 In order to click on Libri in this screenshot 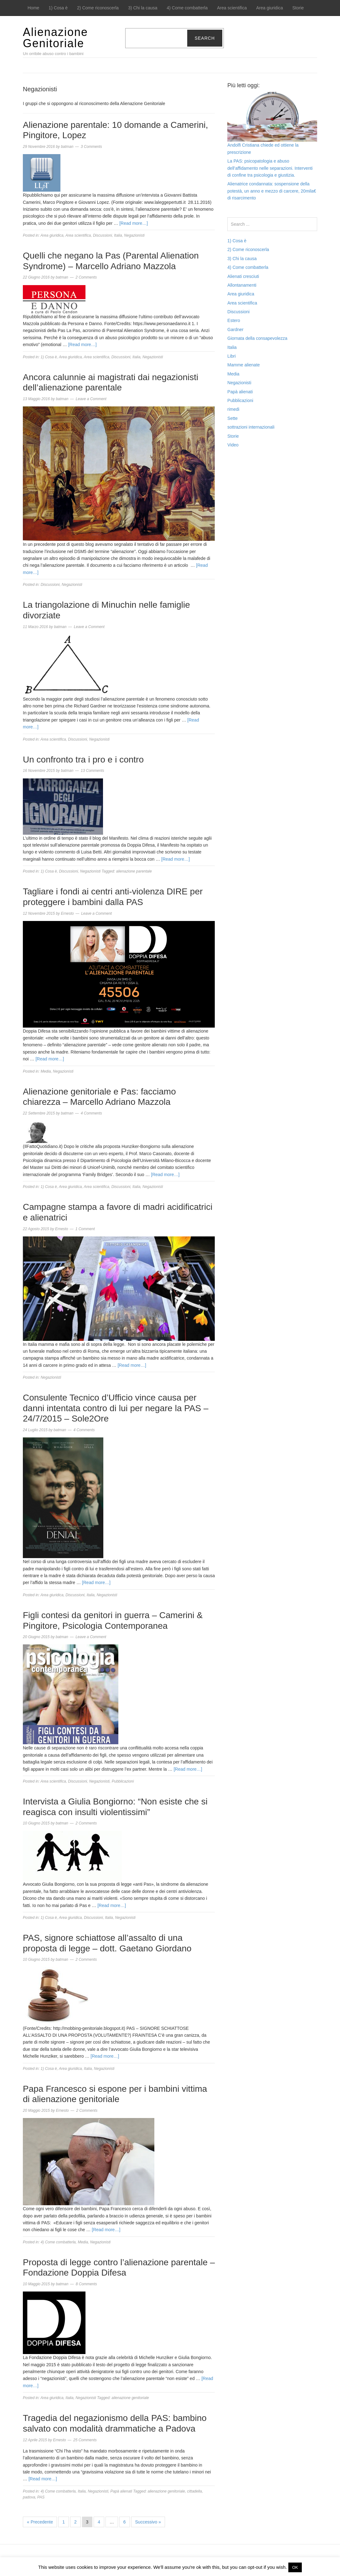, I will do `click(231, 356)`.